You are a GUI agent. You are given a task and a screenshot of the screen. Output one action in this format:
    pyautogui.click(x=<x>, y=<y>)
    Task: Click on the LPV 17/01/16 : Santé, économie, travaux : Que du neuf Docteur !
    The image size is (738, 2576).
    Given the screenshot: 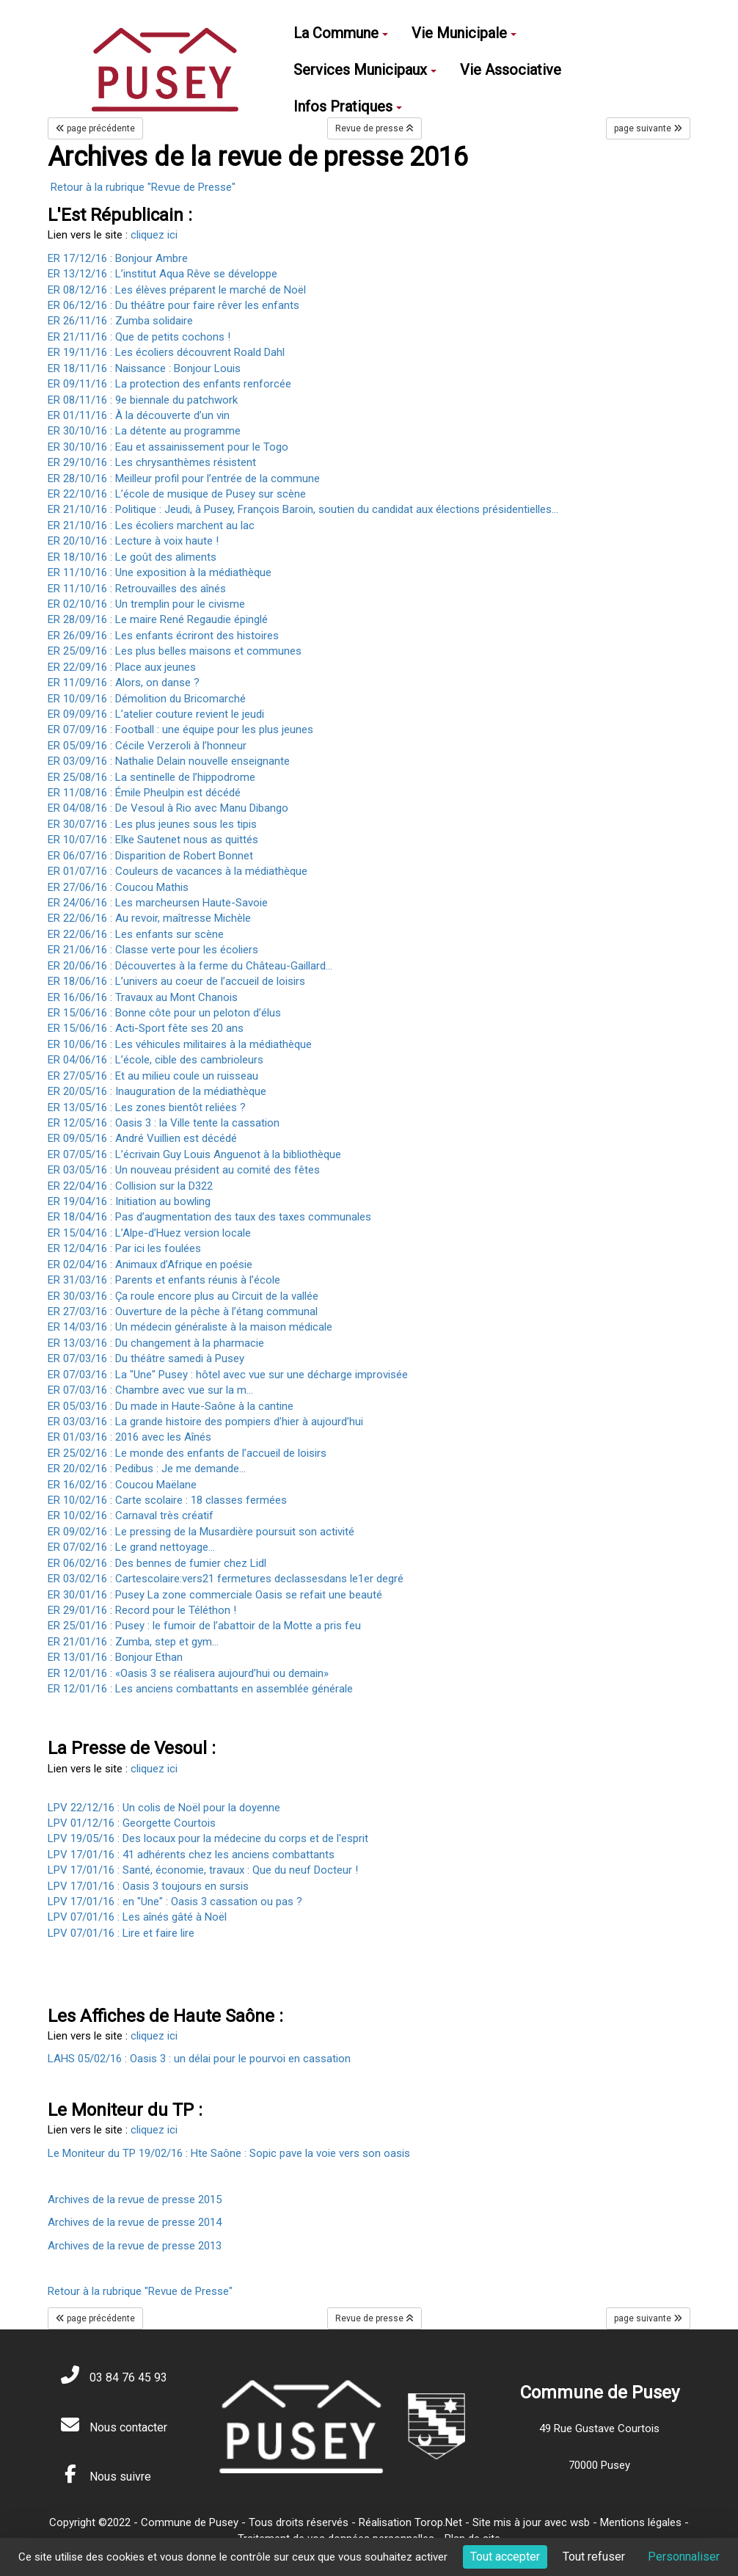 What is the action you would take?
    pyautogui.click(x=203, y=1870)
    